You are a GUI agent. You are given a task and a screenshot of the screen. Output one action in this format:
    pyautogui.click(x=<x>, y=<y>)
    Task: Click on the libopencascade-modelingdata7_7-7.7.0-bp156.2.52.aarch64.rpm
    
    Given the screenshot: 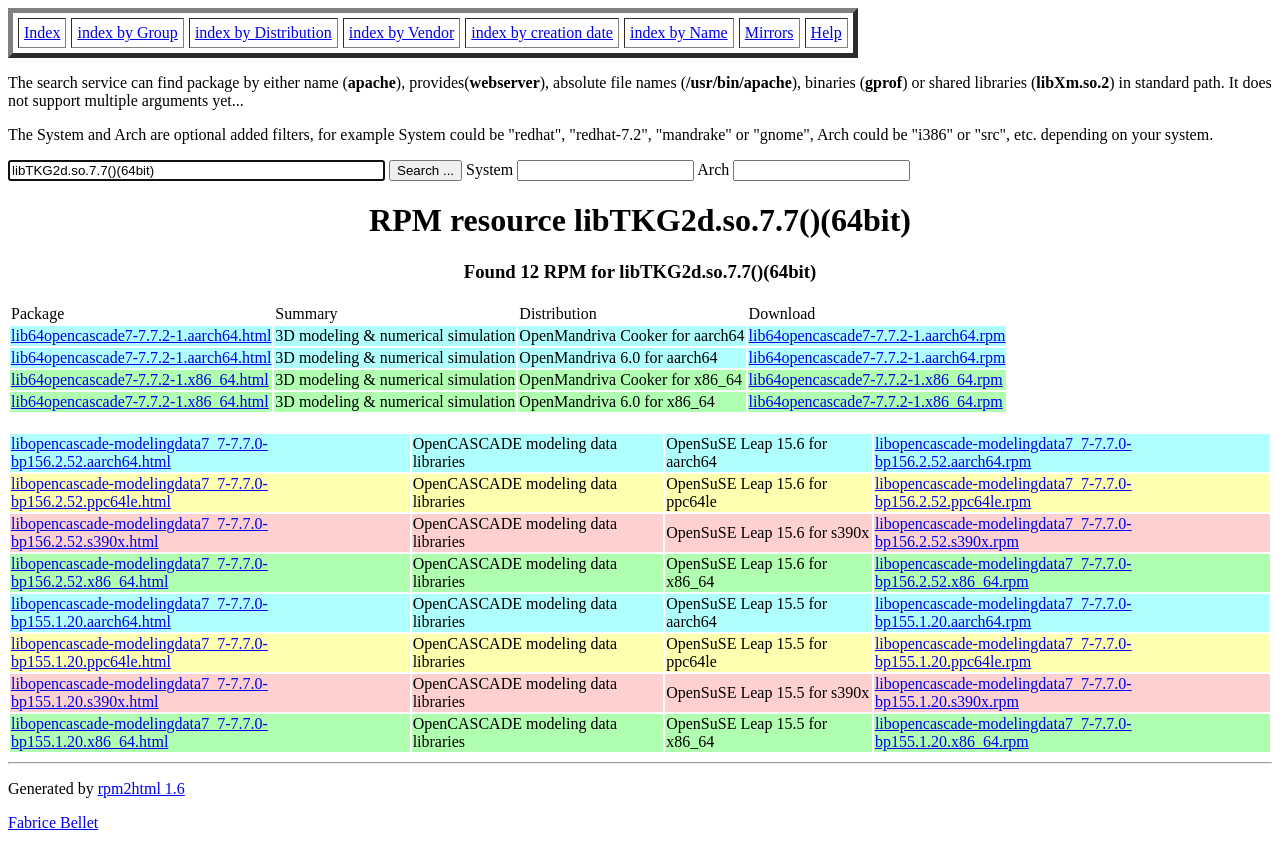 What is the action you would take?
    pyautogui.click(x=1003, y=452)
    